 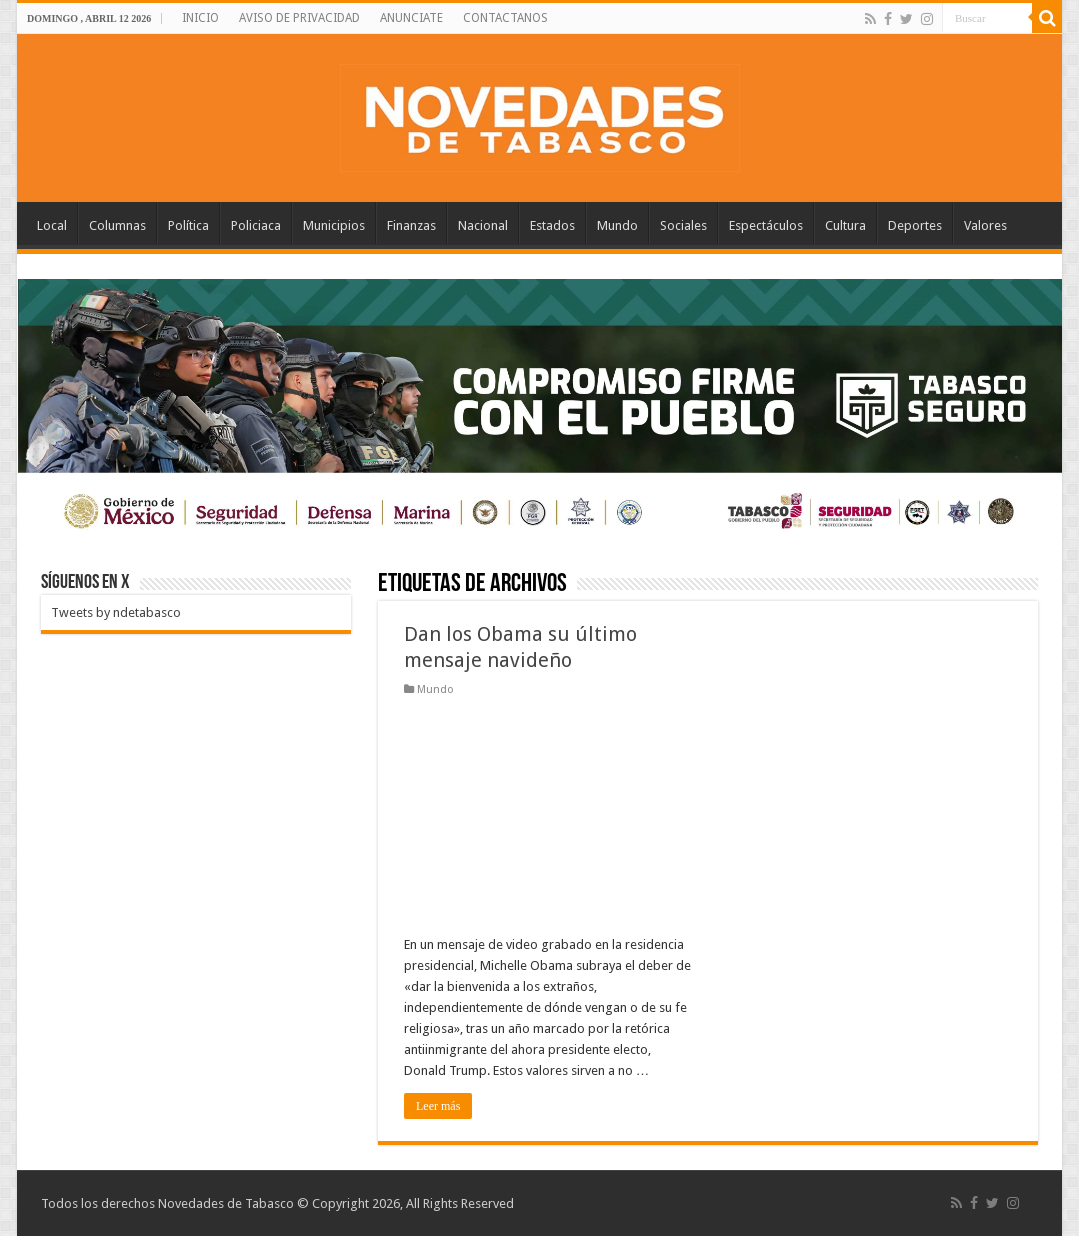 What do you see at coordinates (200, 18) in the screenshot?
I see `INICIO` at bounding box center [200, 18].